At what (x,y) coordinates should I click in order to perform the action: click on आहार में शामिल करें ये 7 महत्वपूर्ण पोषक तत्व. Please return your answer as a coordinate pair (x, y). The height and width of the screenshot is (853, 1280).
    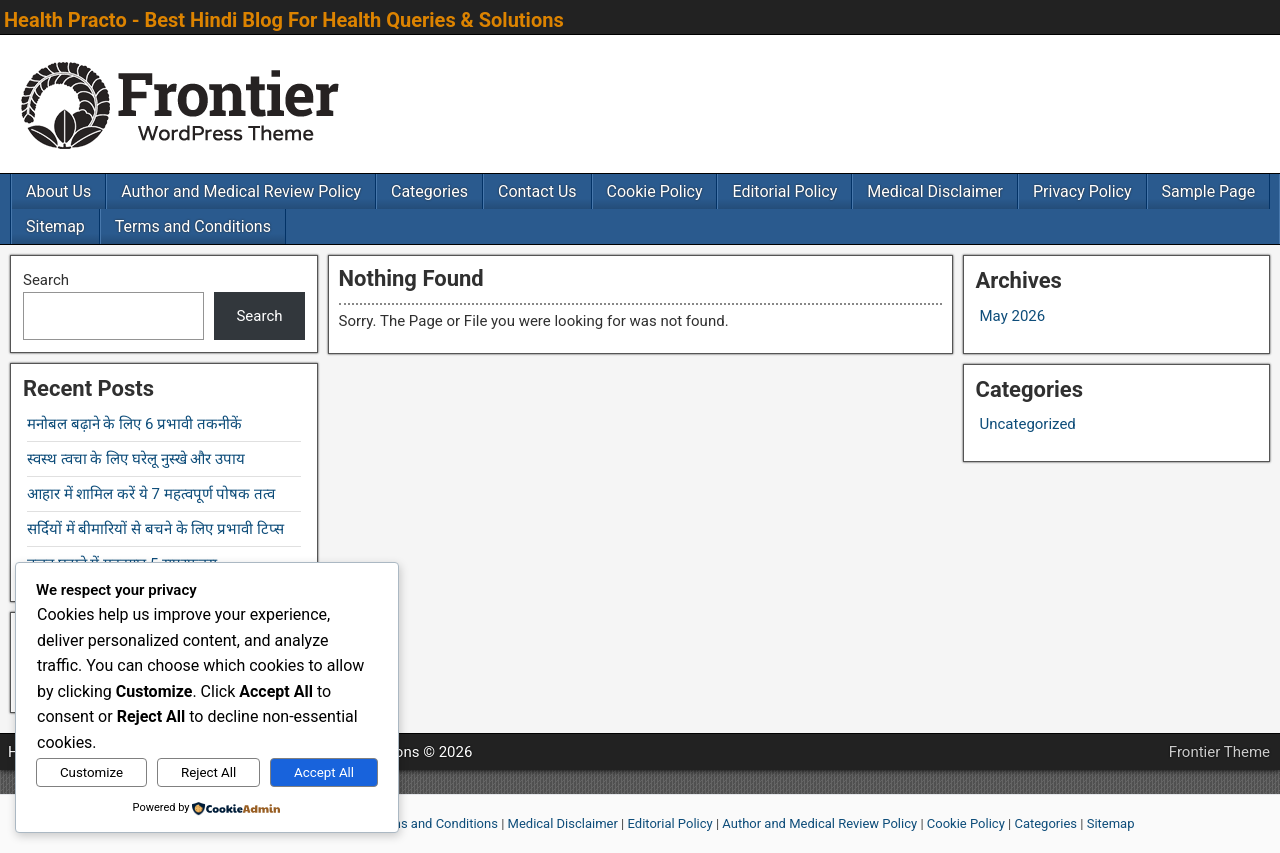
    Looking at the image, I should click on (151, 494).